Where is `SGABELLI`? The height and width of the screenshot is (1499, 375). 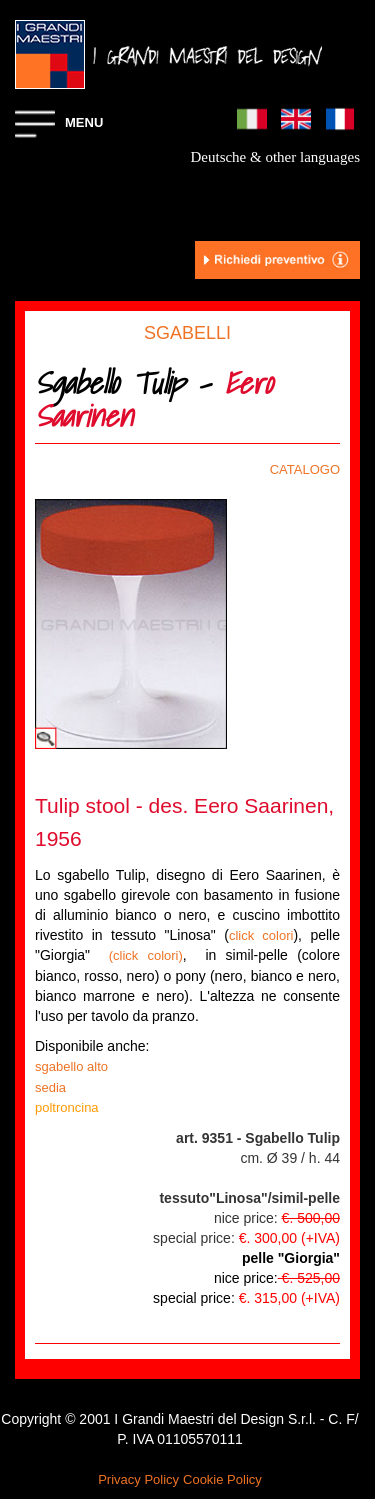
SGABELLI is located at coordinates (187, 333).